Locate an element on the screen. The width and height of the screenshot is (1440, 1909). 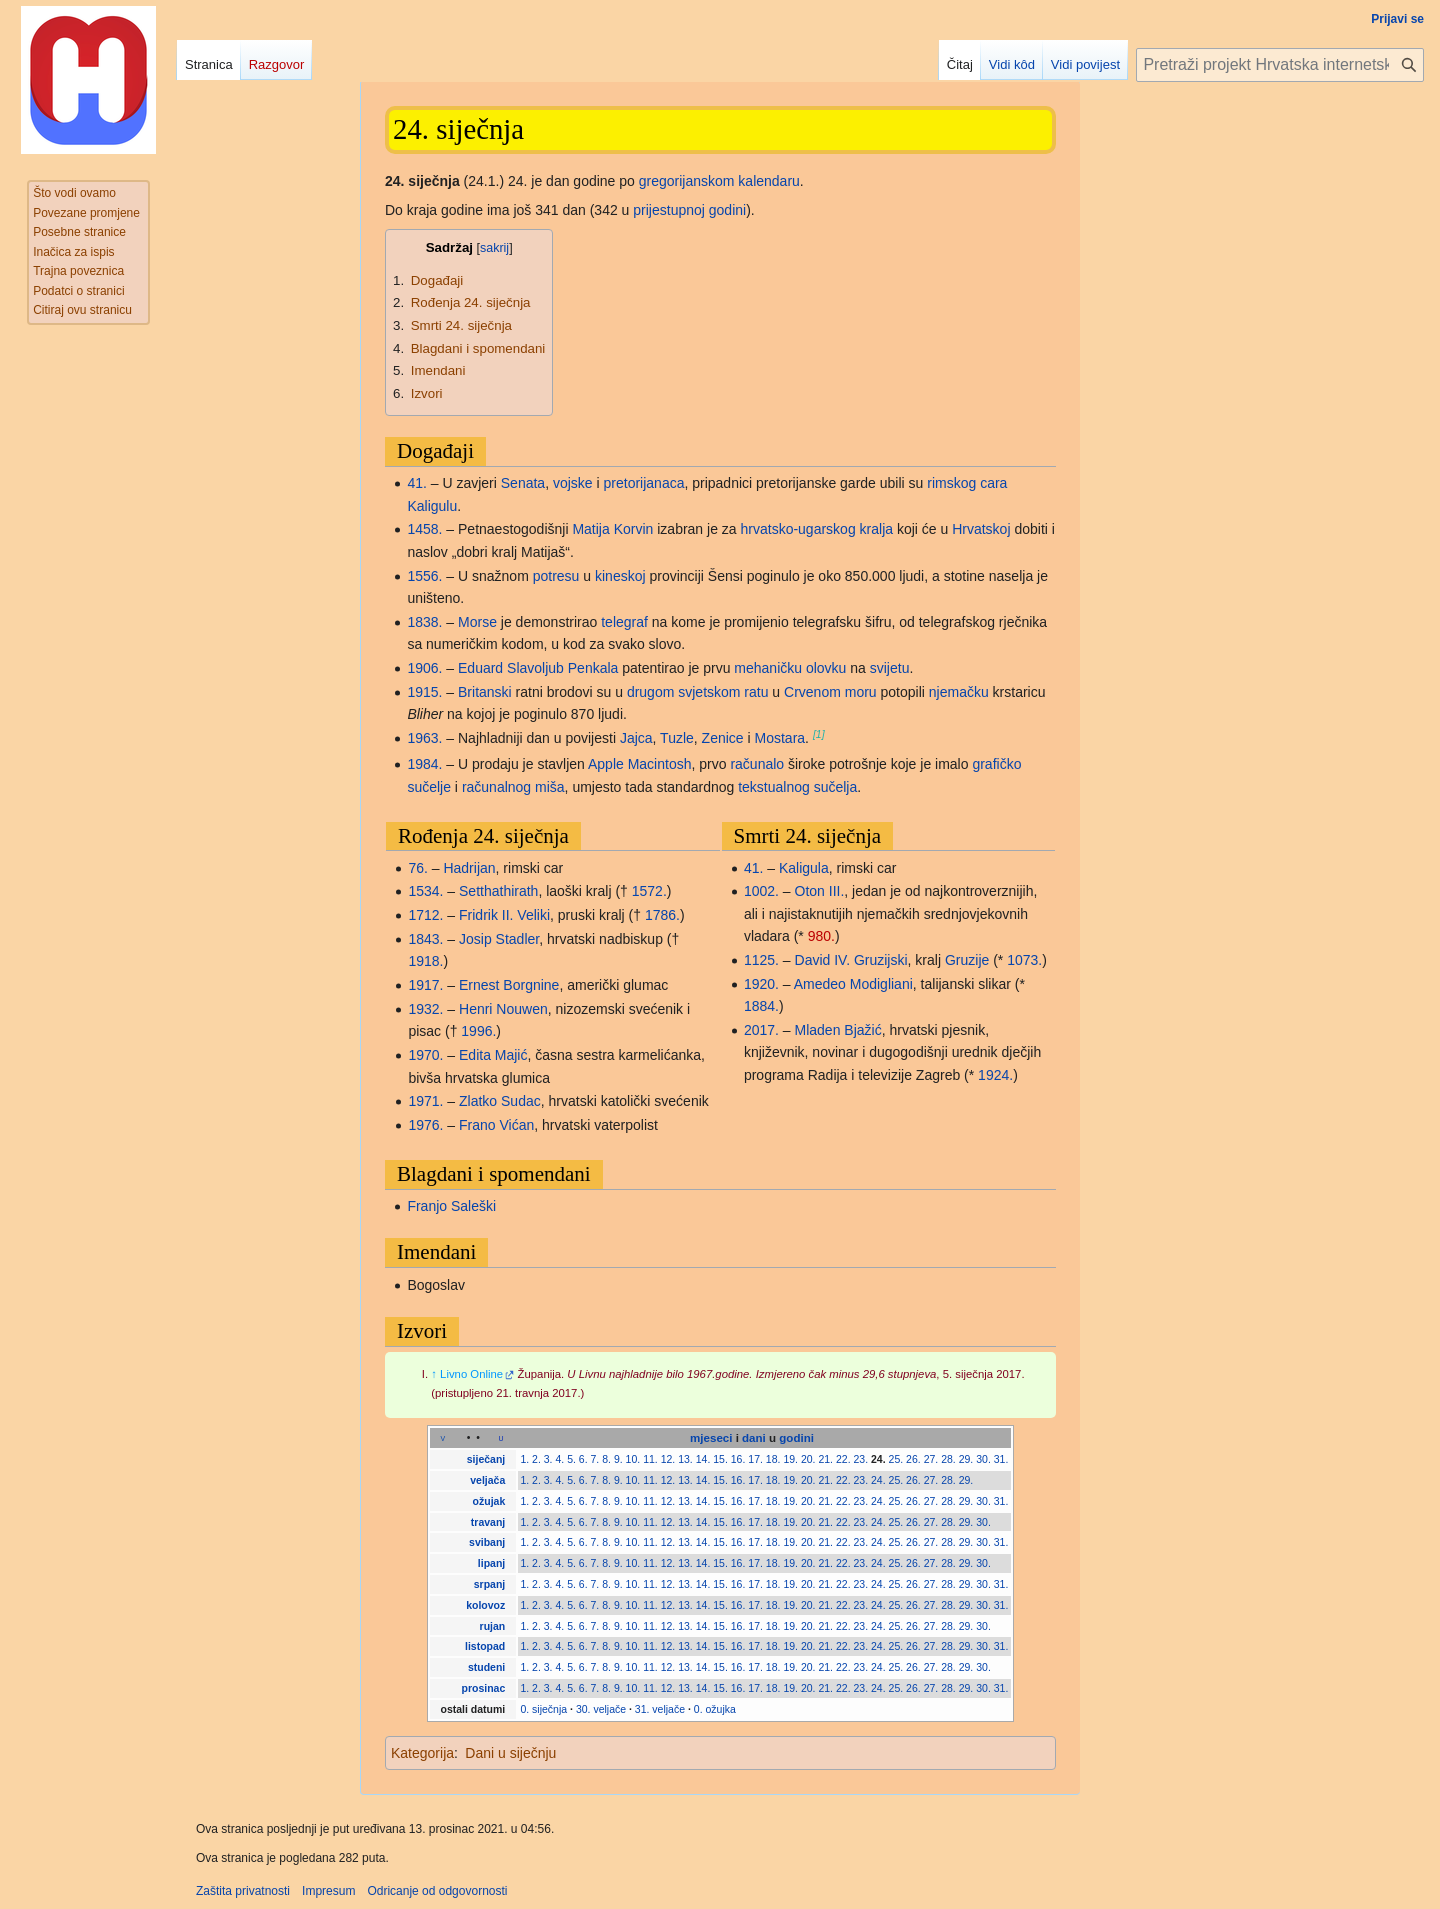
1. is located at coordinates (524, 1459).